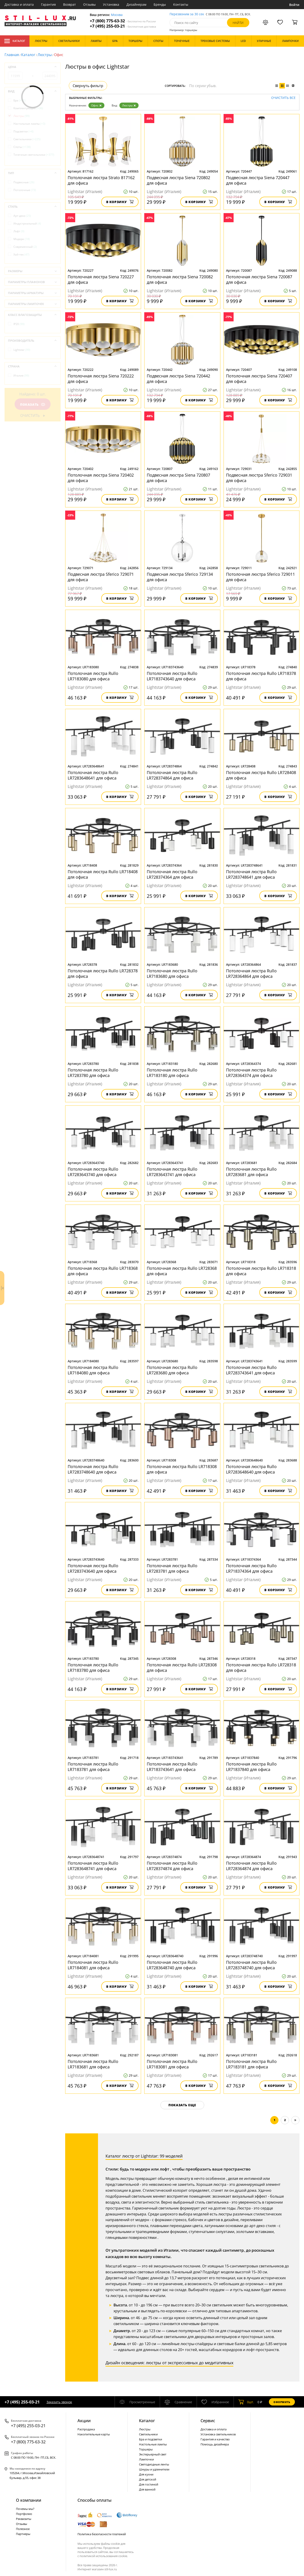 The width and height of the screenshot is (304, 2576). What do you see at coordinates (146, 2474) in the screenshot?
I see `Для кухни` at bounding box center [146, 2474].